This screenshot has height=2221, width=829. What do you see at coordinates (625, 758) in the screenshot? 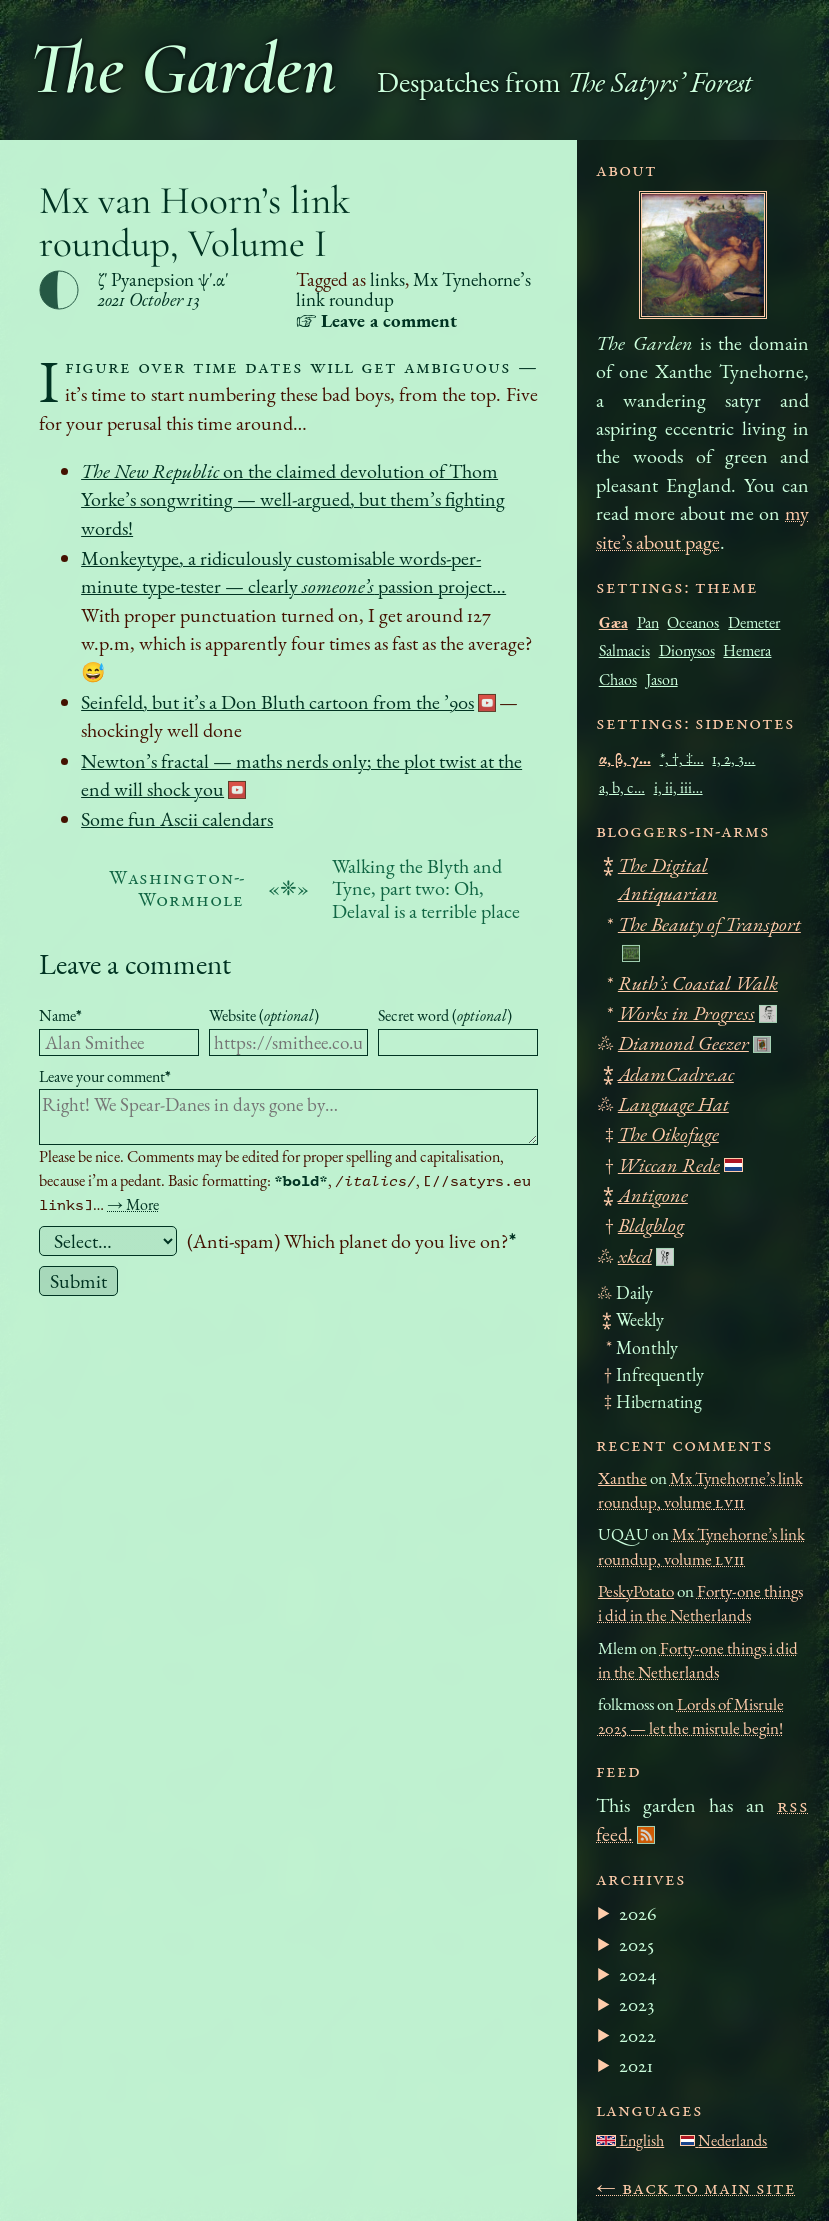
I see `α, β, γ…` at bounding box center [625, 758].